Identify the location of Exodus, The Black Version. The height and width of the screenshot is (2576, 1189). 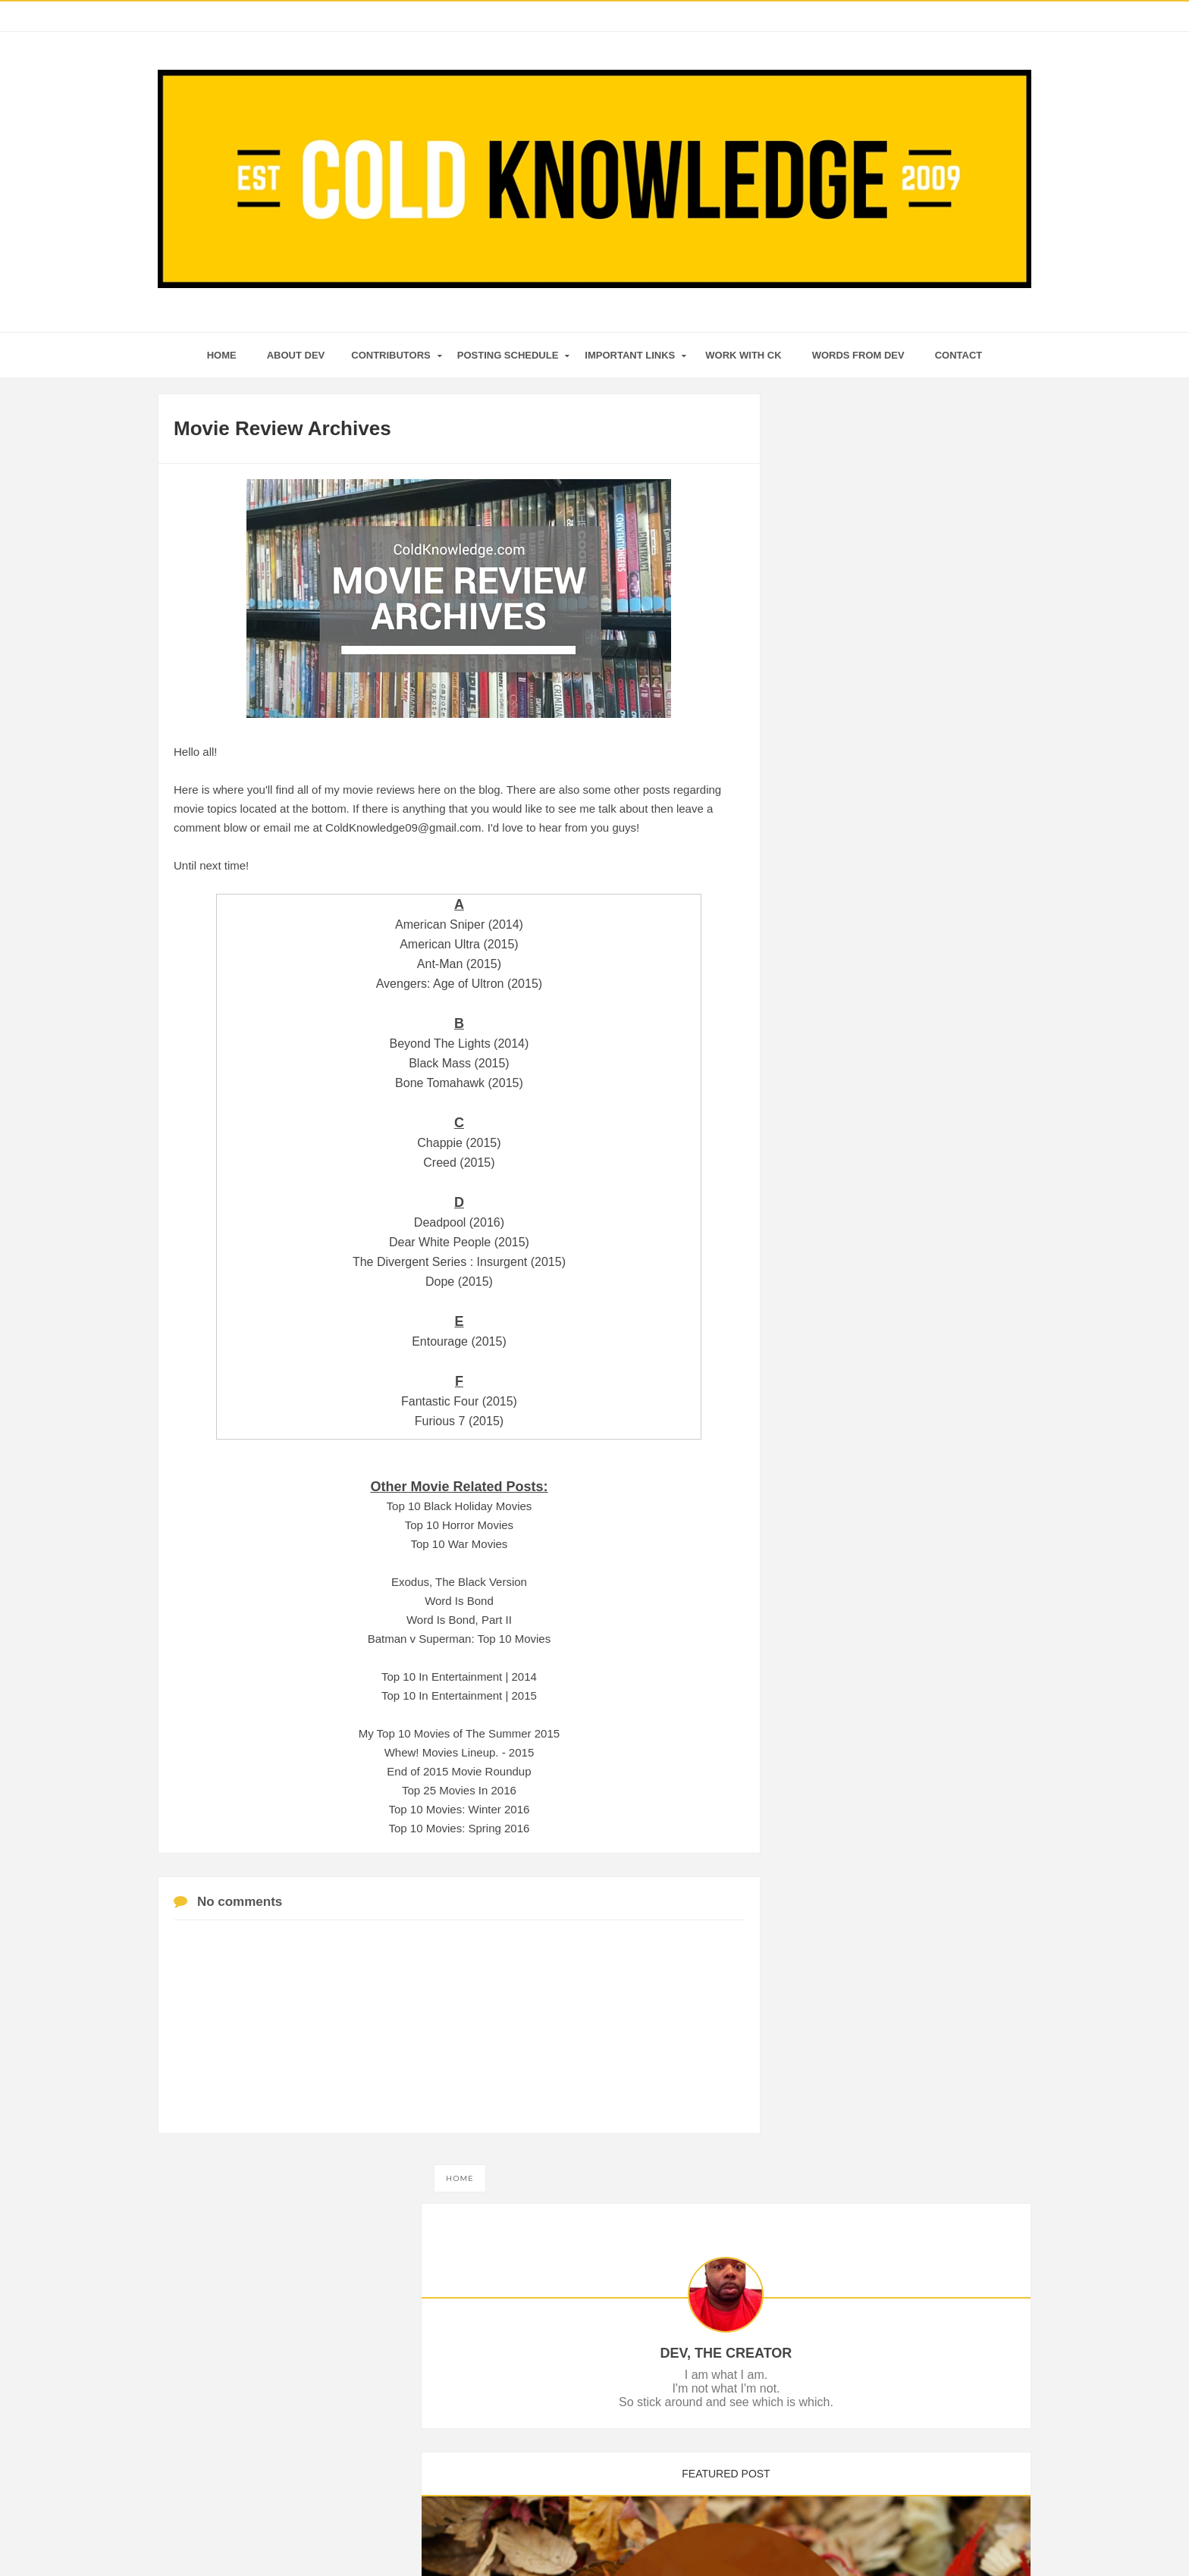
(459, 1581).